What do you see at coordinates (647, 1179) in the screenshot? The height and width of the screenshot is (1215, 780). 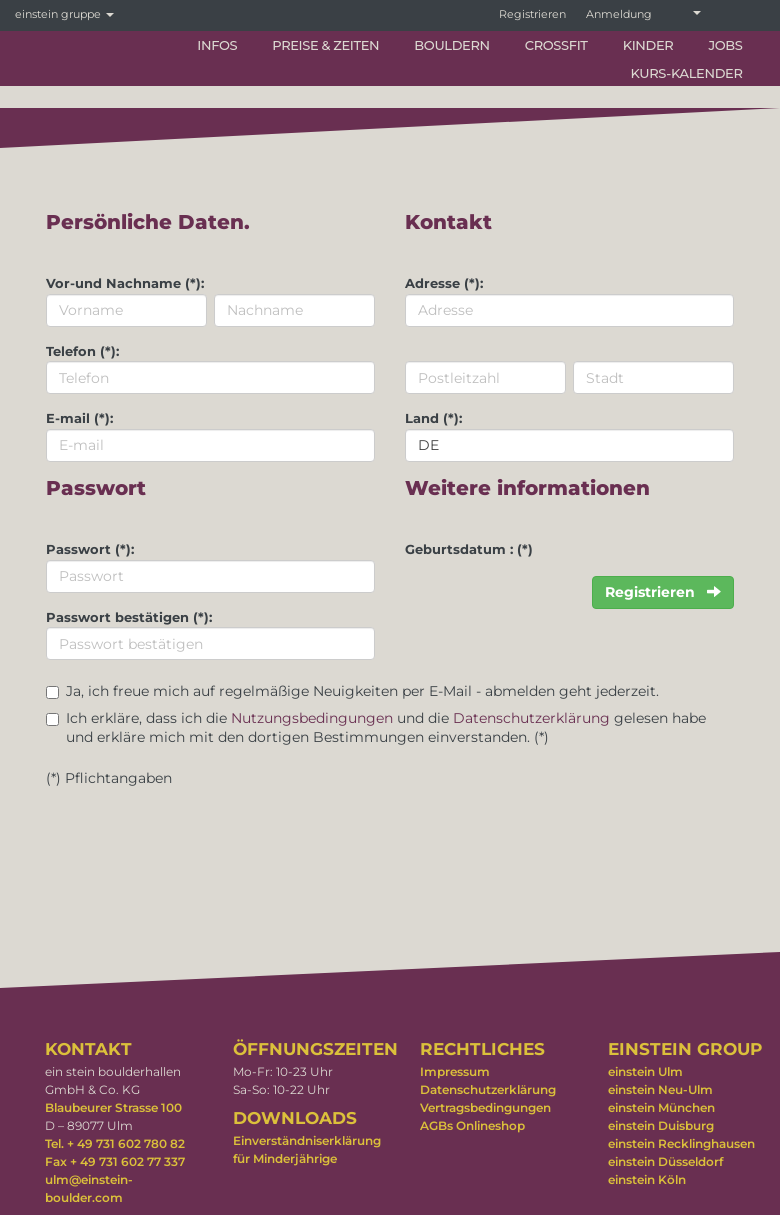 I see `einstein Köln` at bounding box center [647, 1179].